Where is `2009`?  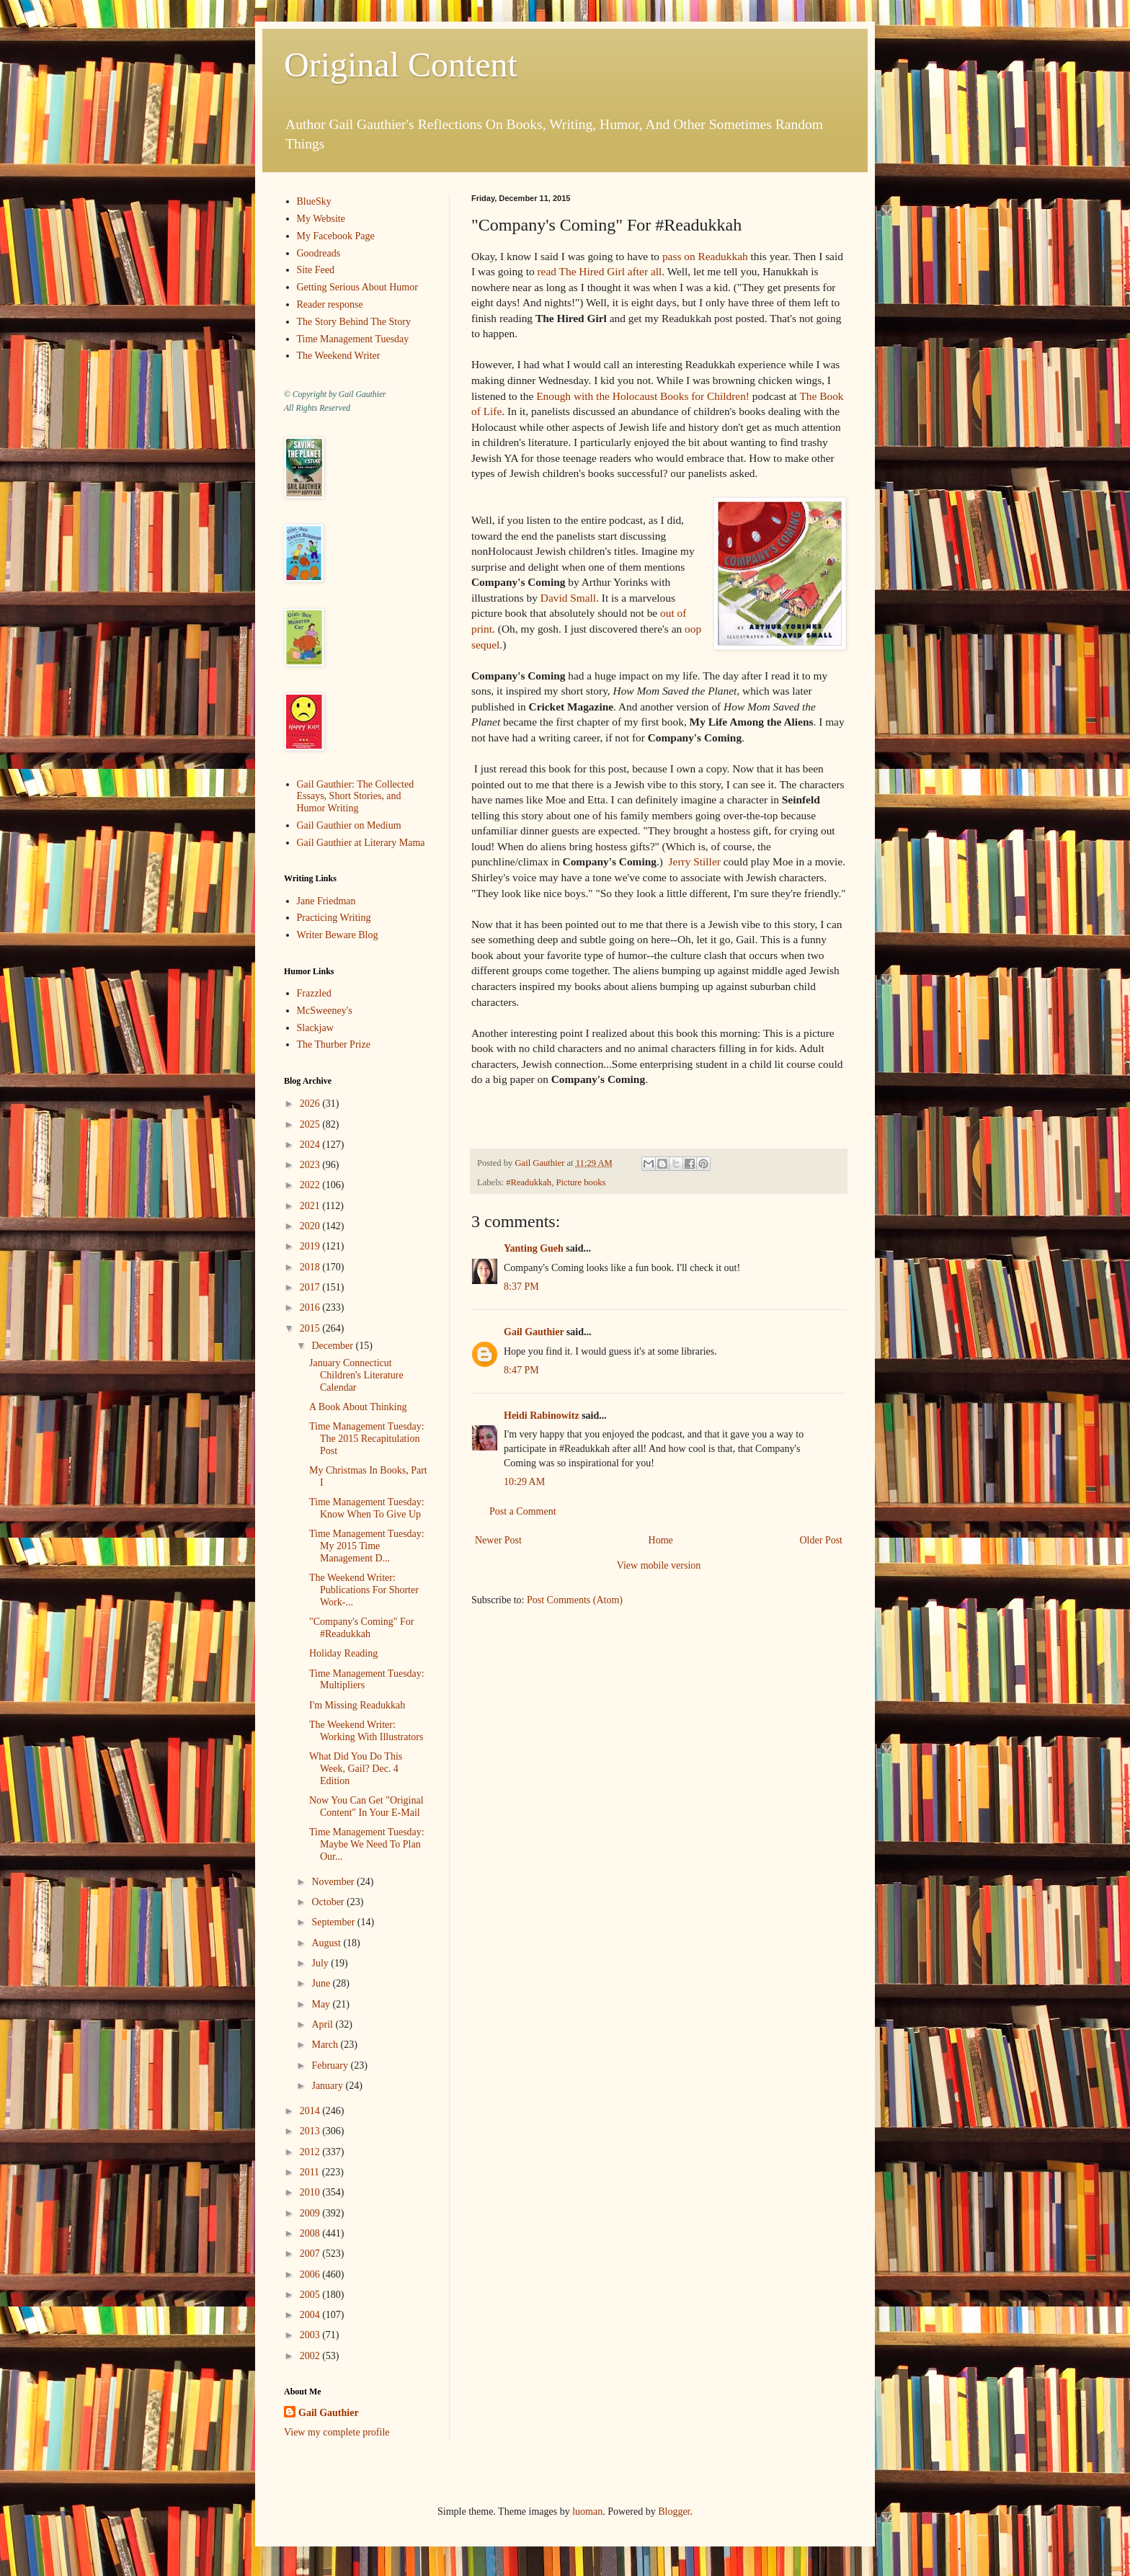
2009 is located at coordinates (311, 2213).